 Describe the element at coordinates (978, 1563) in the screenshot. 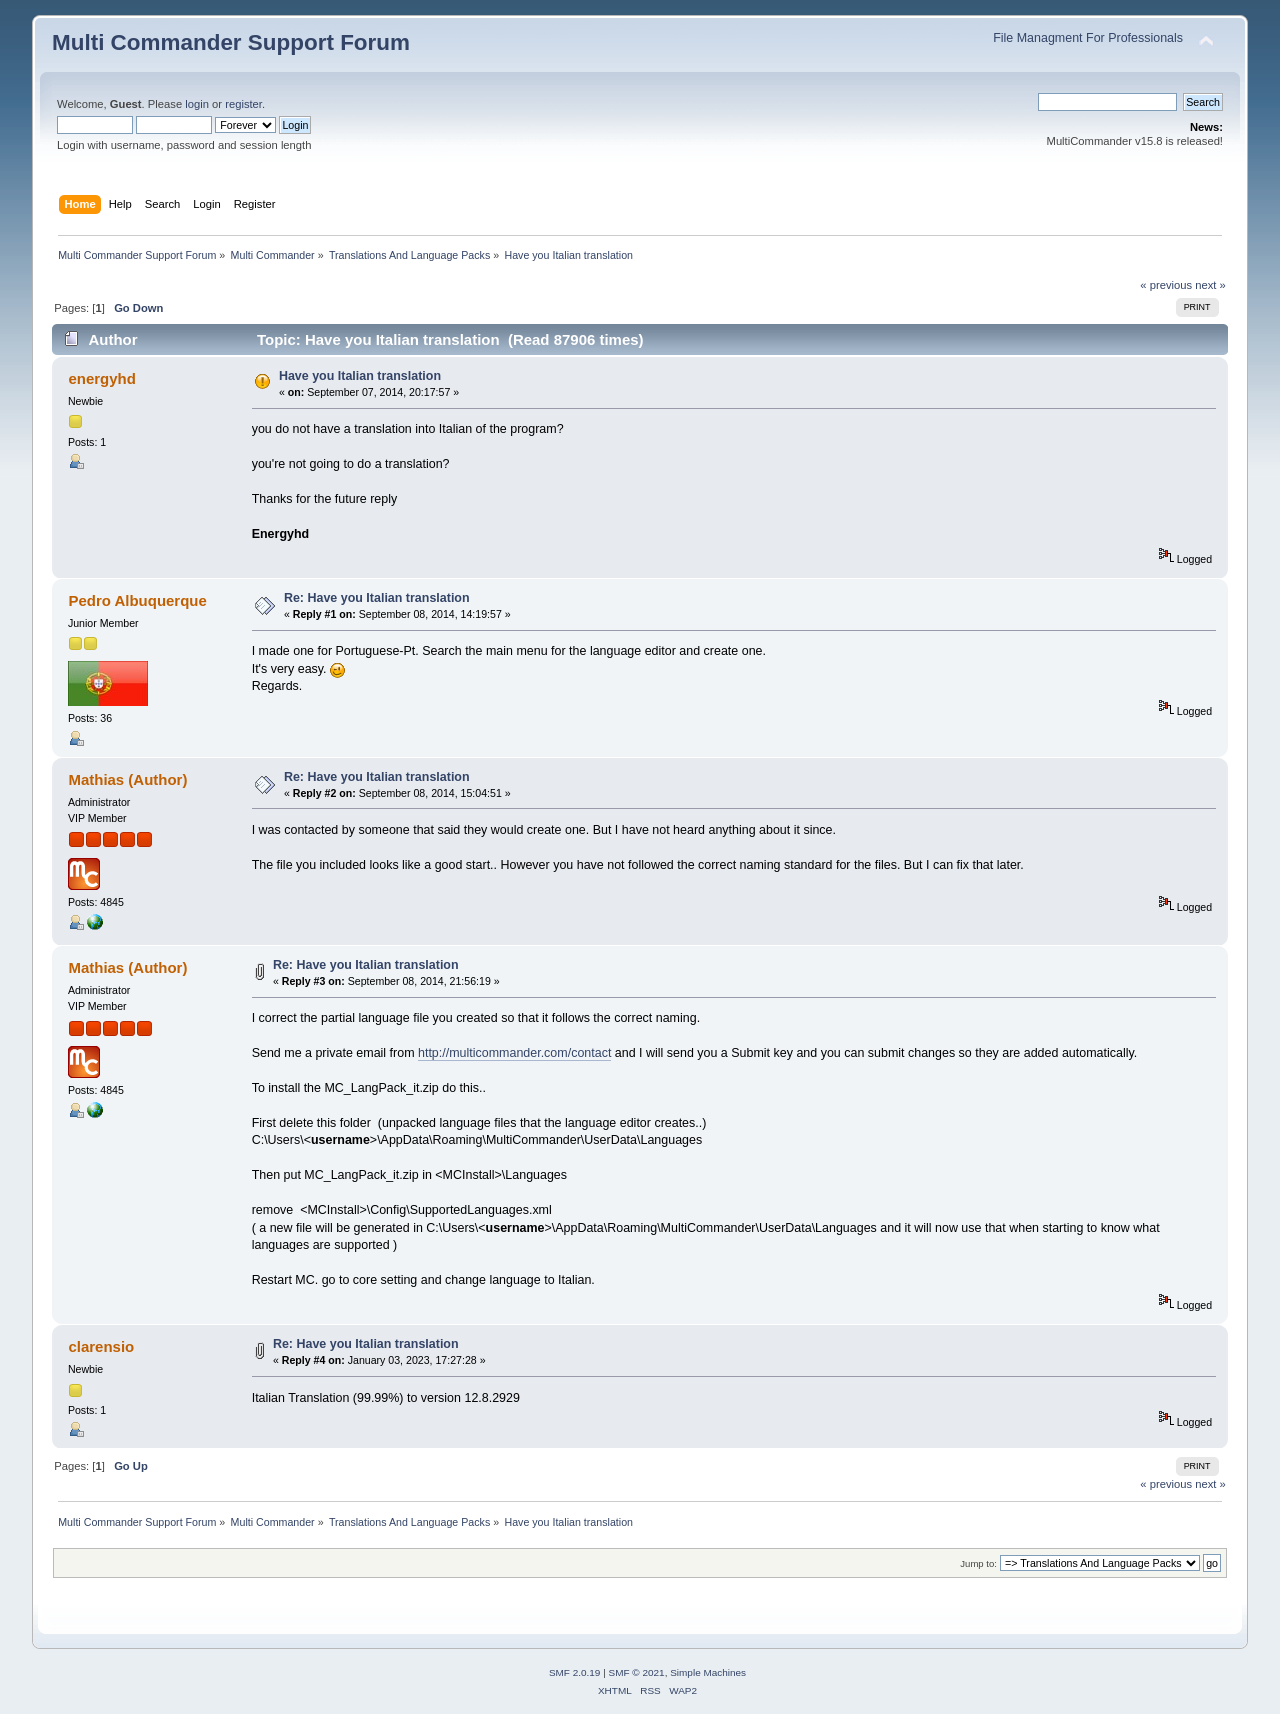

I see `Jump to:` at that location.